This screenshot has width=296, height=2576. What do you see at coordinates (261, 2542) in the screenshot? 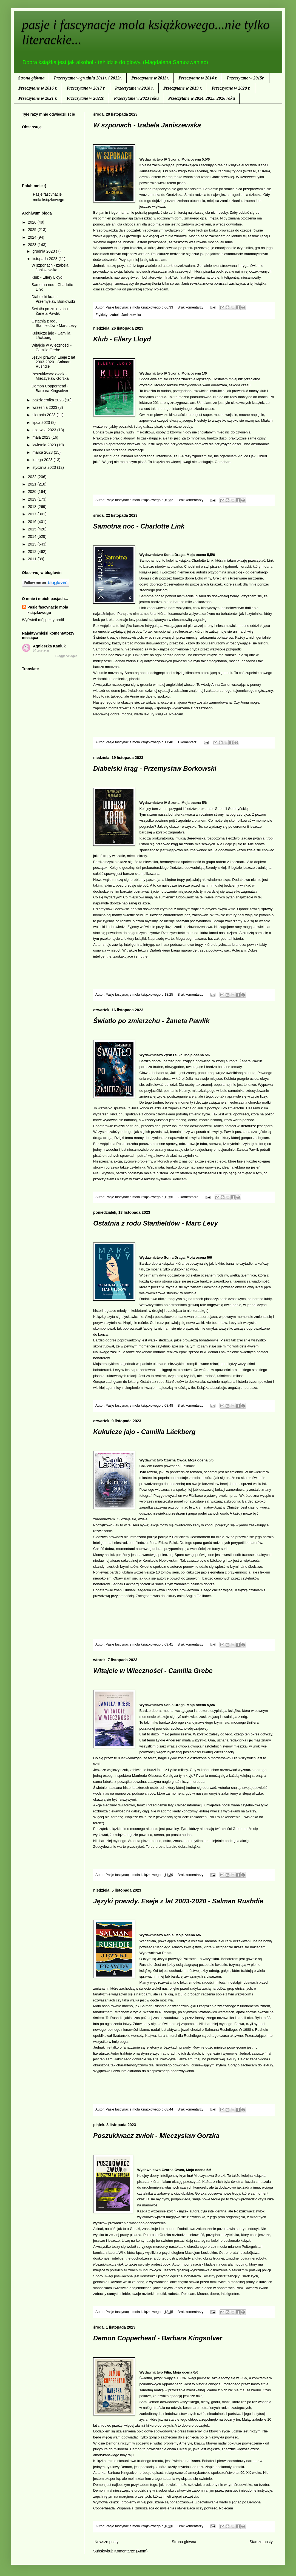
I see `Starsze posty` at bounding box center [261, 2542].